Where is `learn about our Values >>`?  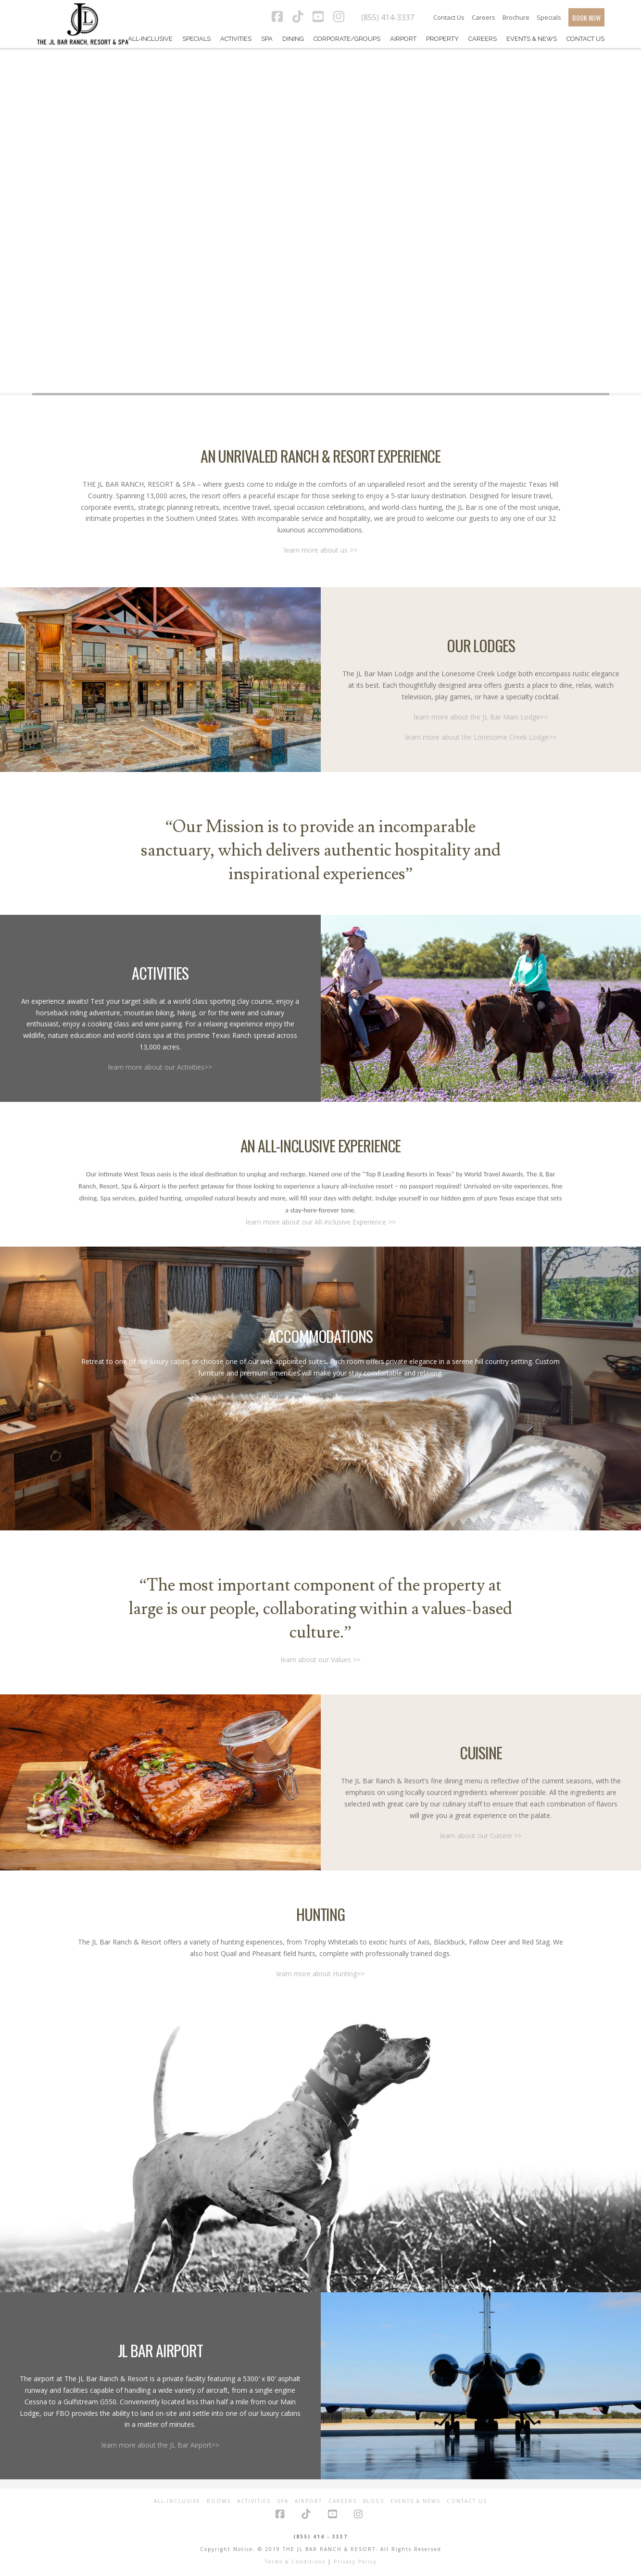 learn about our Values >> is located at coordinates (321, 1659).